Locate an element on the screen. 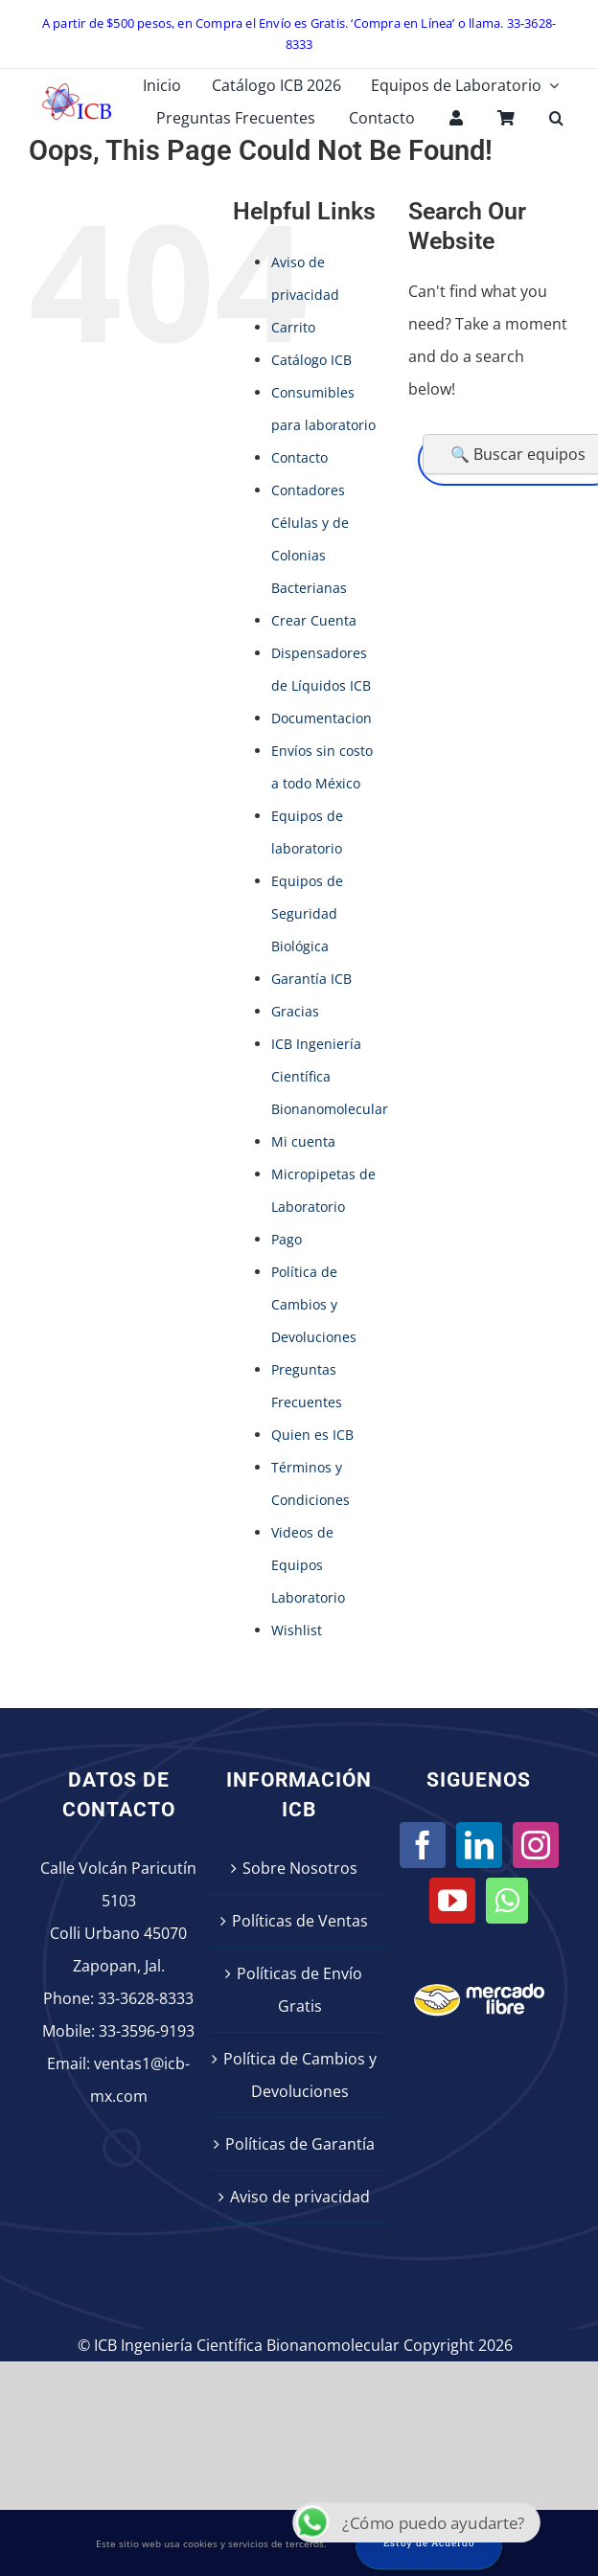  Contacto is located at coordinates (299, 457).